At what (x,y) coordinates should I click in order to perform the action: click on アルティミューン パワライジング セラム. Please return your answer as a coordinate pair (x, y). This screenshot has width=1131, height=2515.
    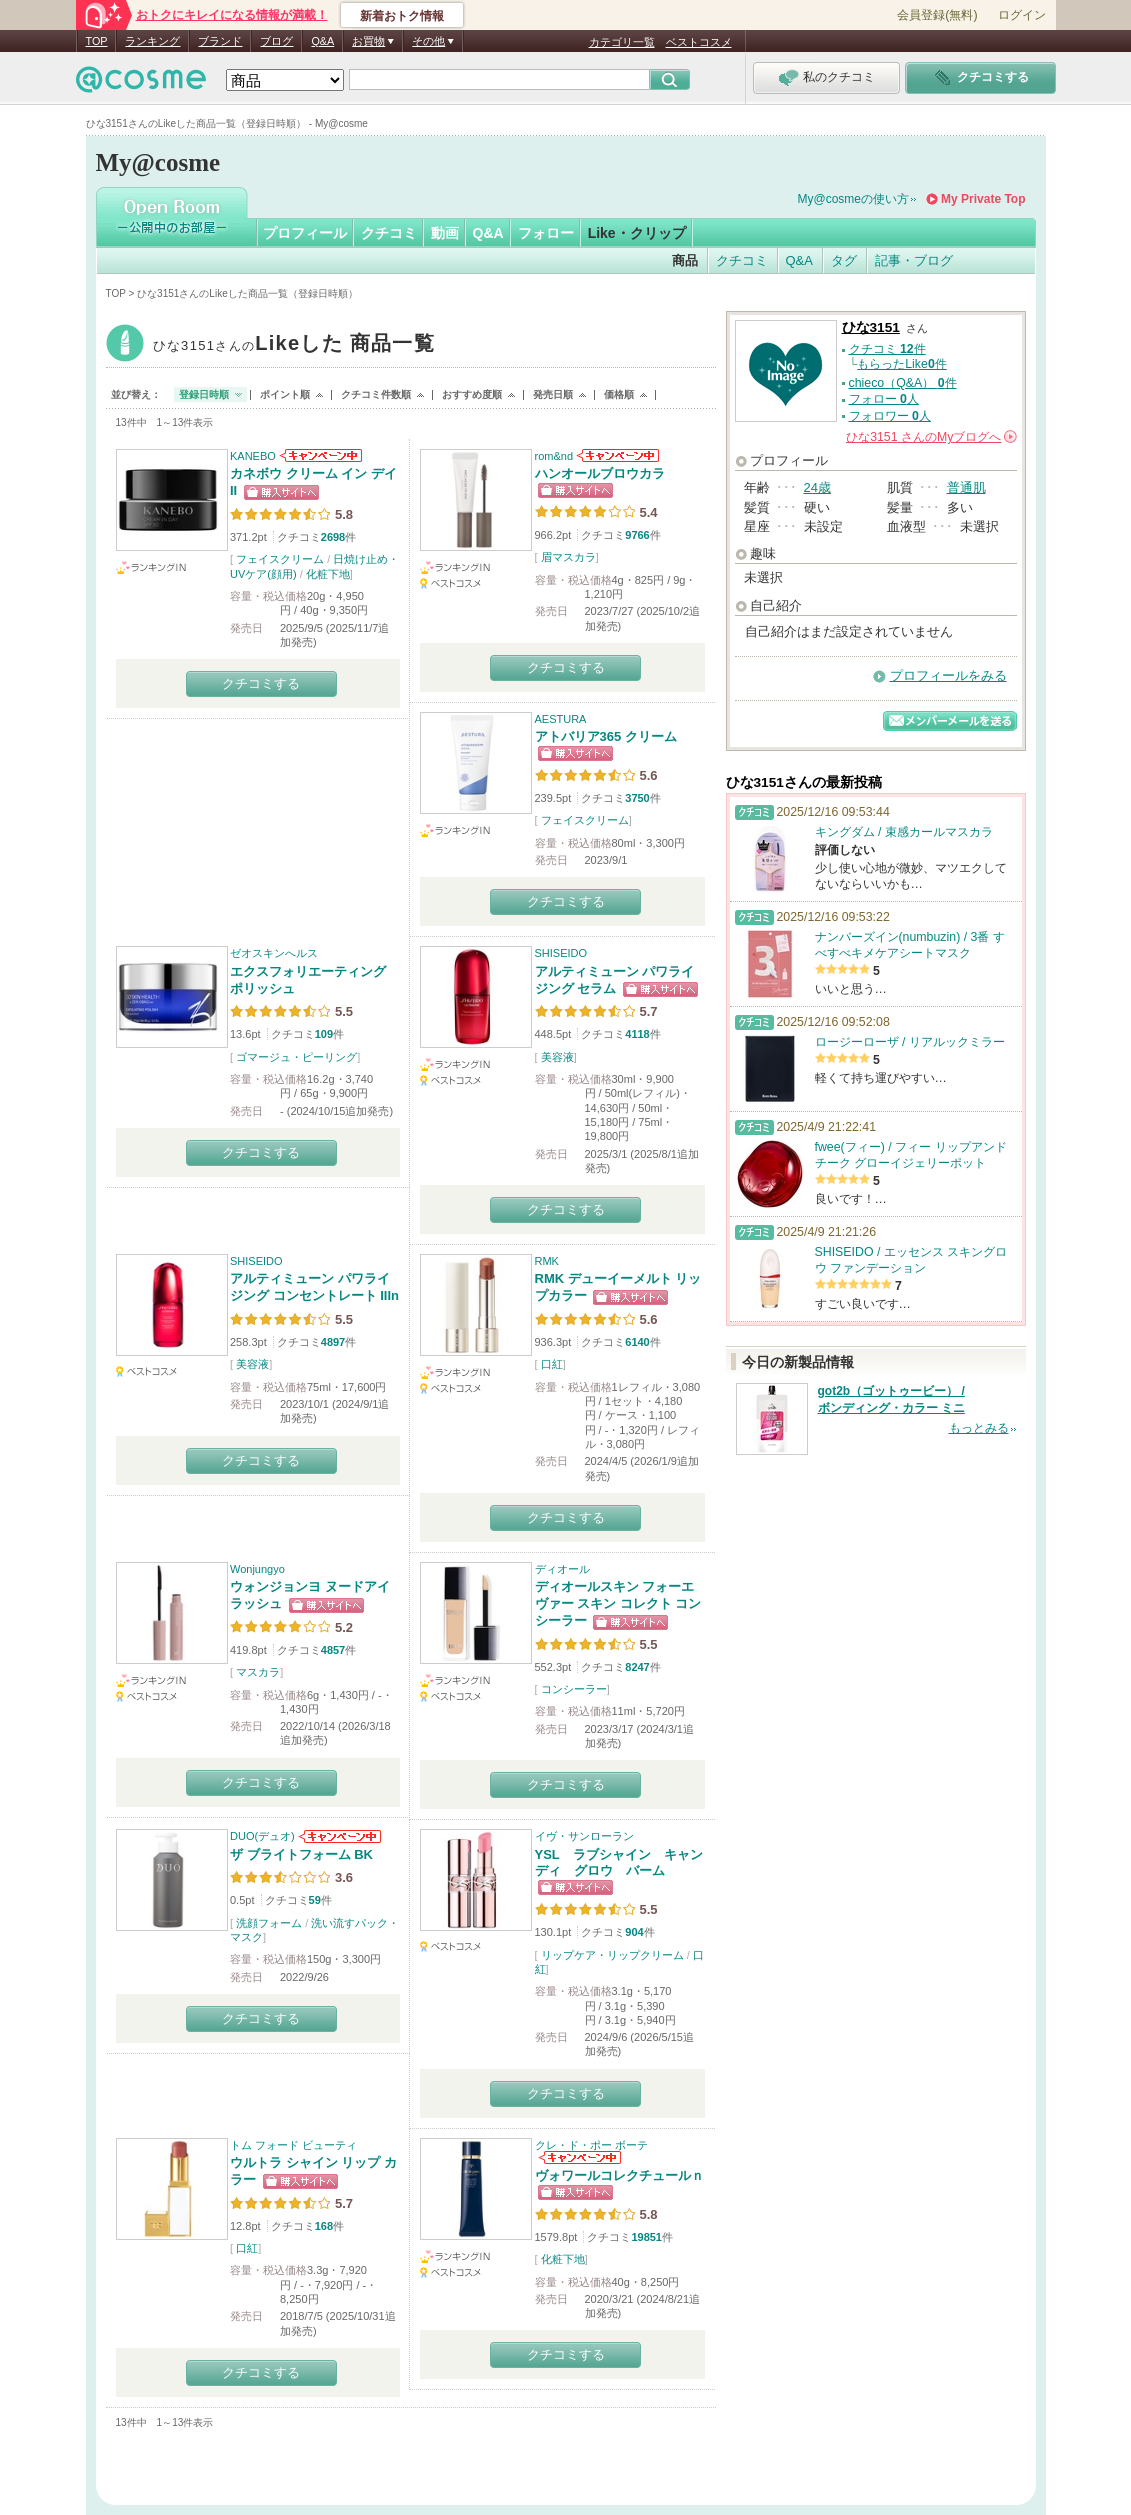
    Looking at the image, I should click on (615, 980).